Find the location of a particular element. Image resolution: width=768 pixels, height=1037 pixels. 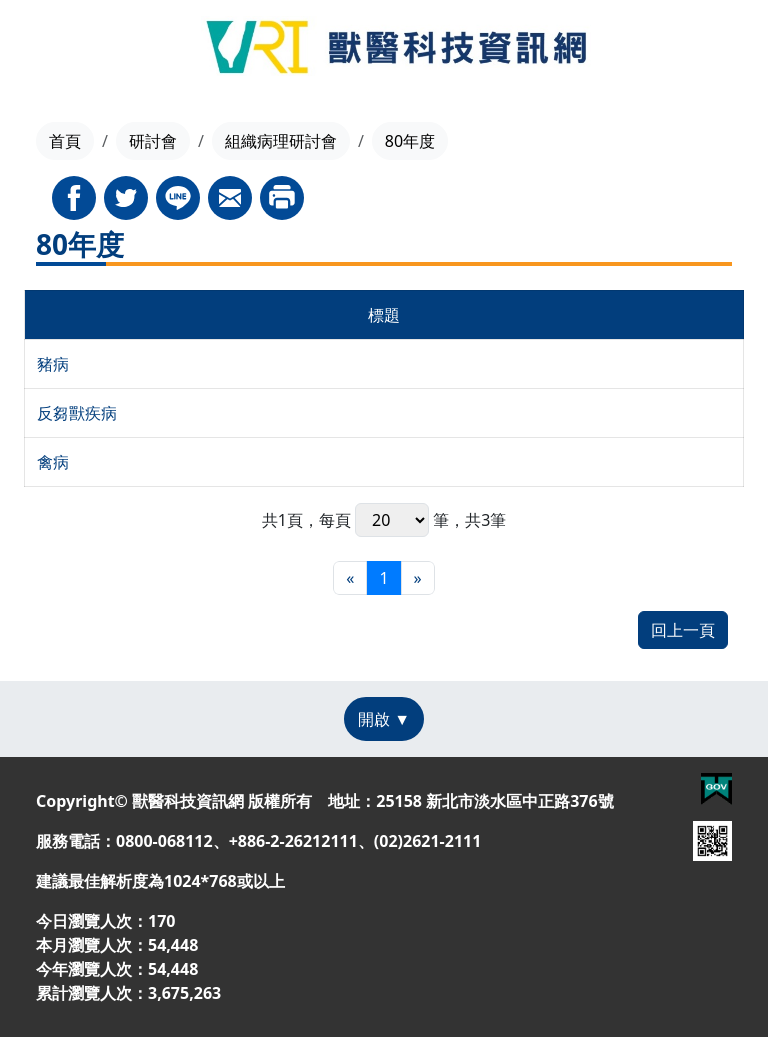

禽病 is located at coordinates (53, 462).